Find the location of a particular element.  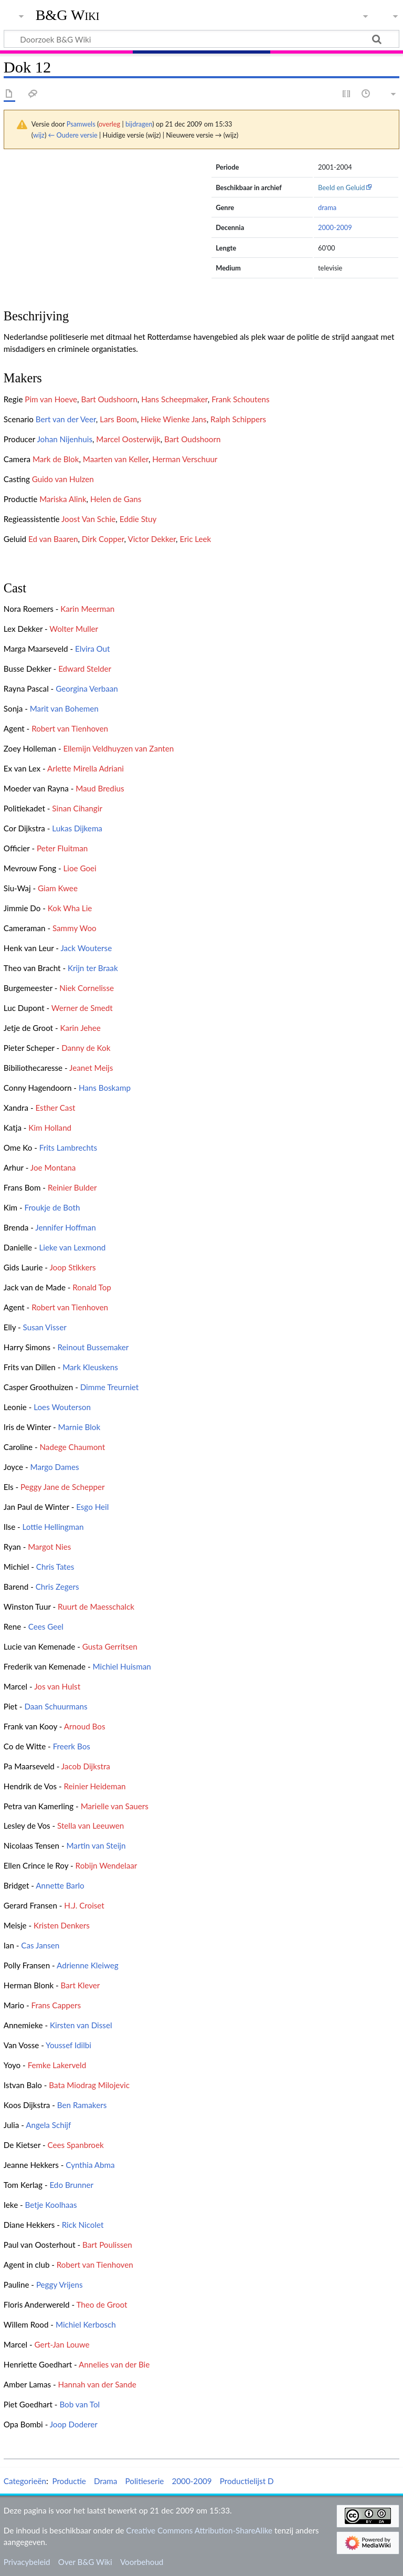

Jack Wouterse is located at coordinates (86, 948).